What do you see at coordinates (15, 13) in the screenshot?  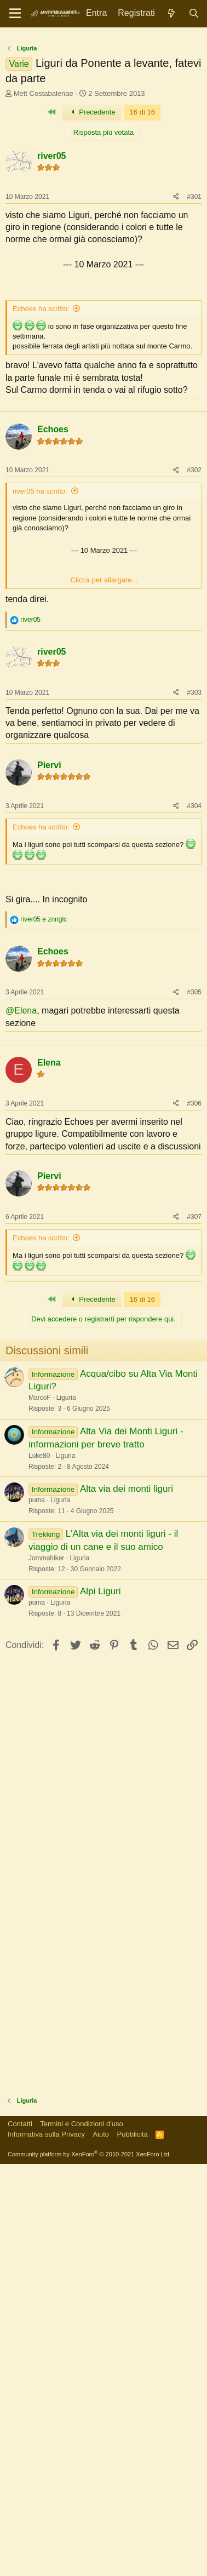 I see `[Menu]` at bounding box center [15, 13].